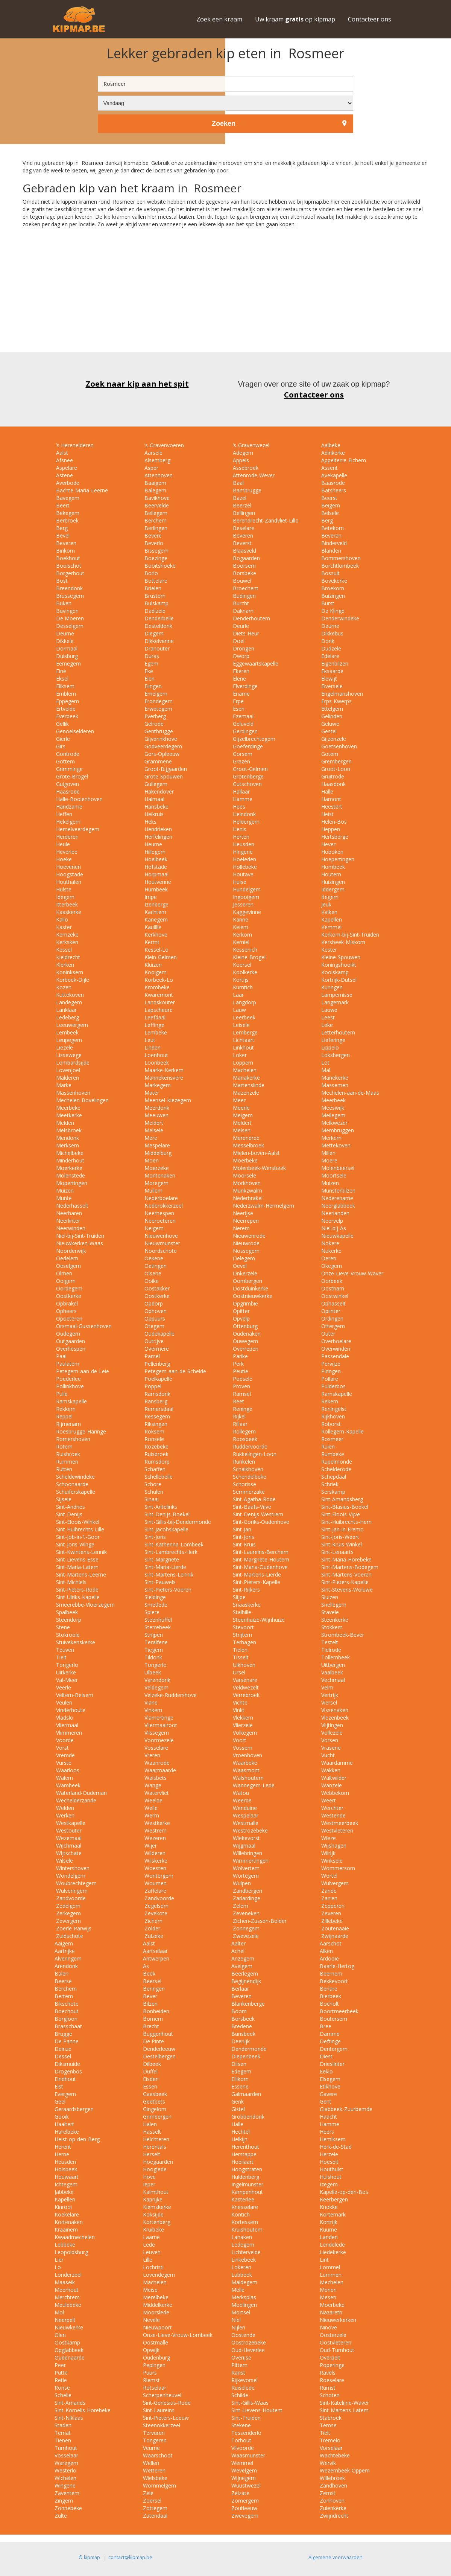 Image resolution: width=451 pixels, height=2576 pixels. I want to click on Zedelgem, so click(67, 1905).